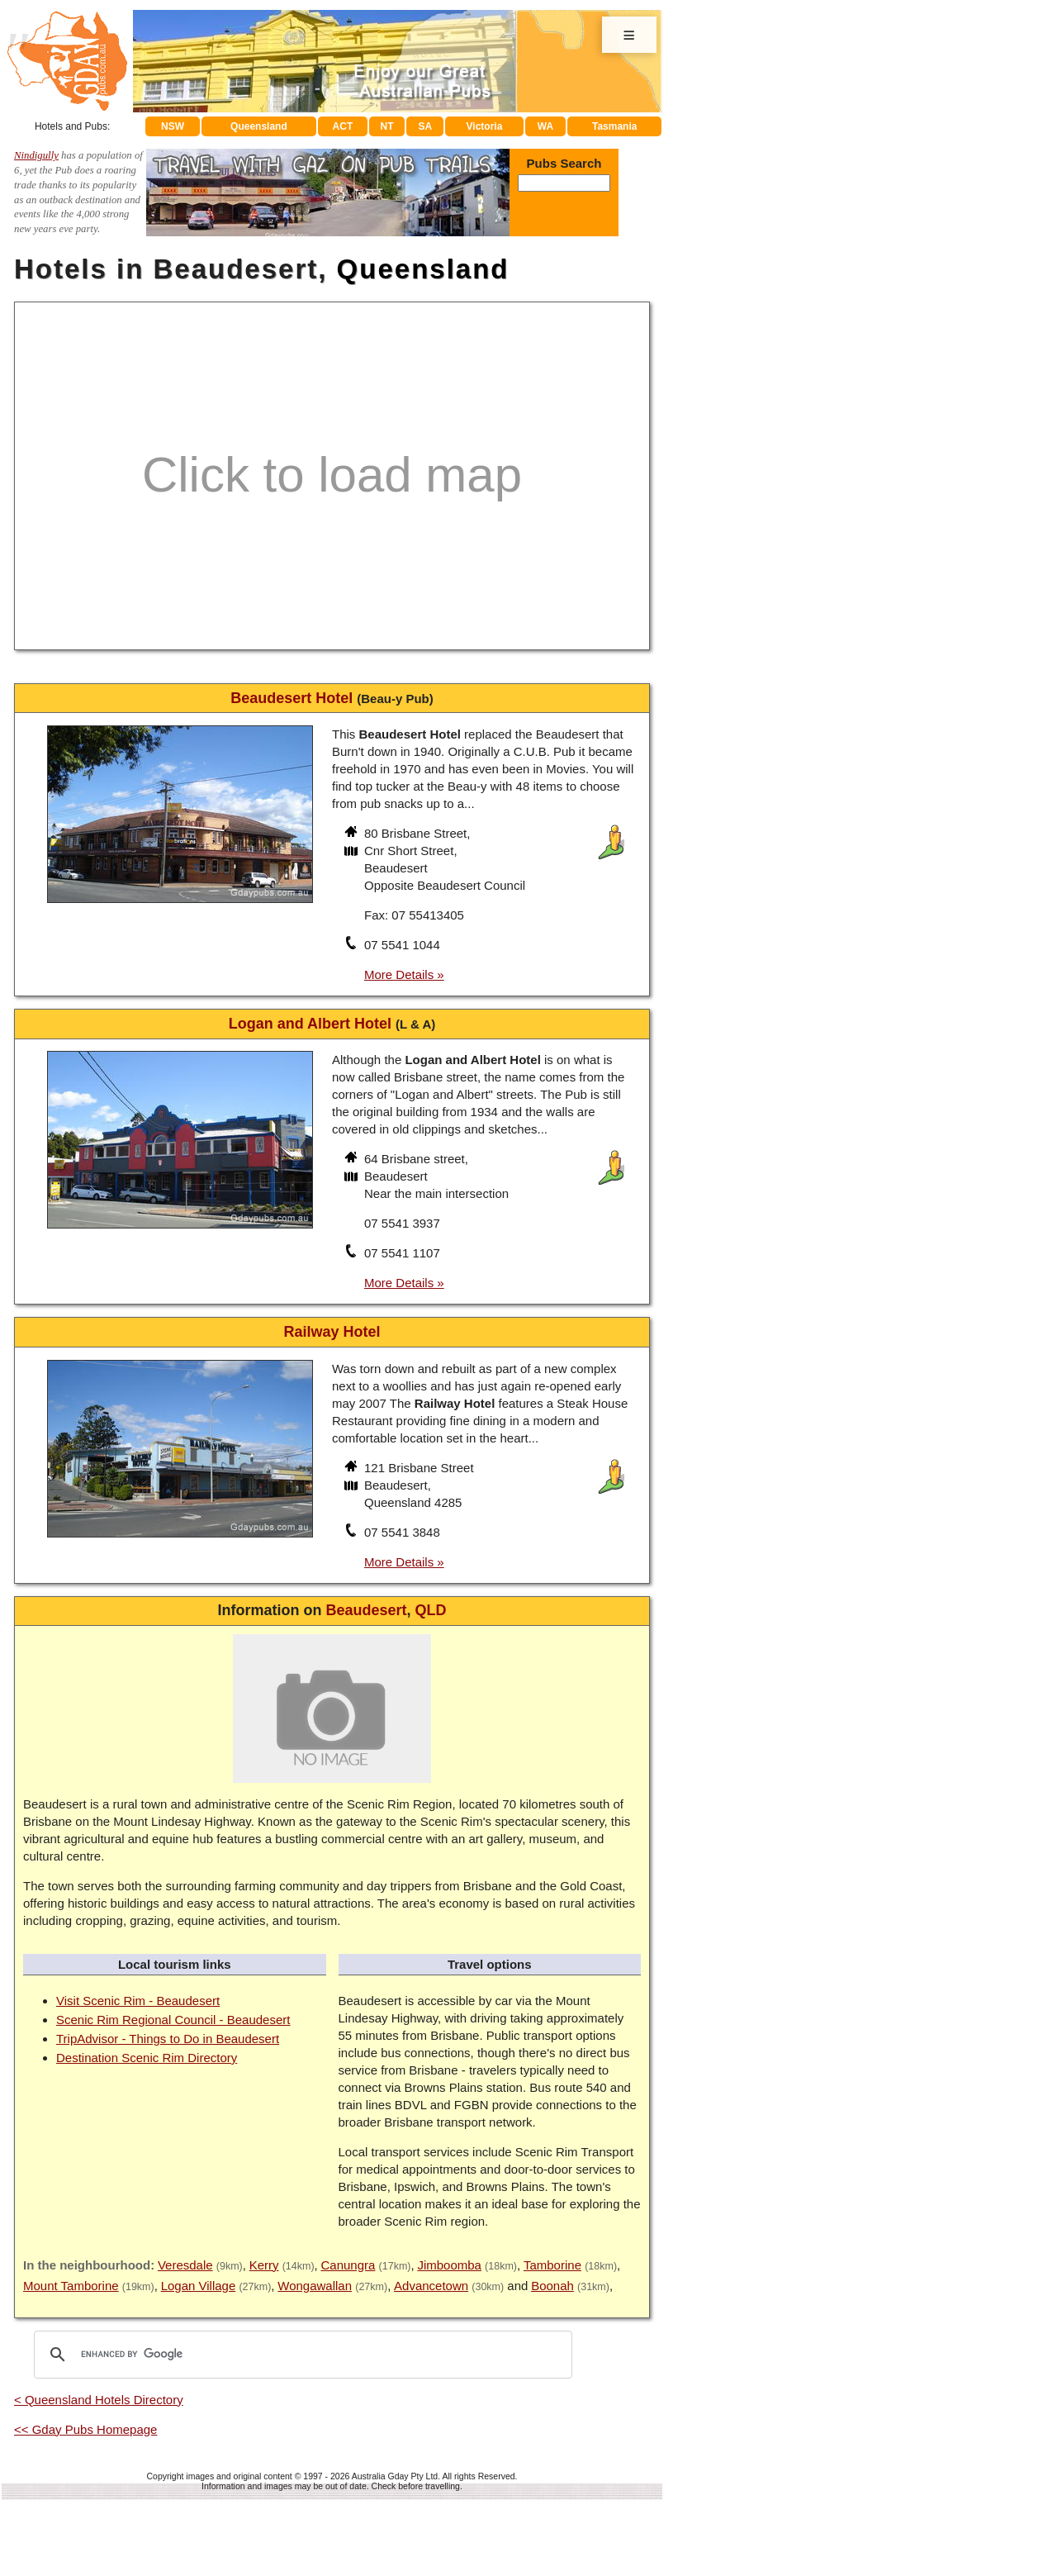  I want to click on Nindigully, so click(36, 155).